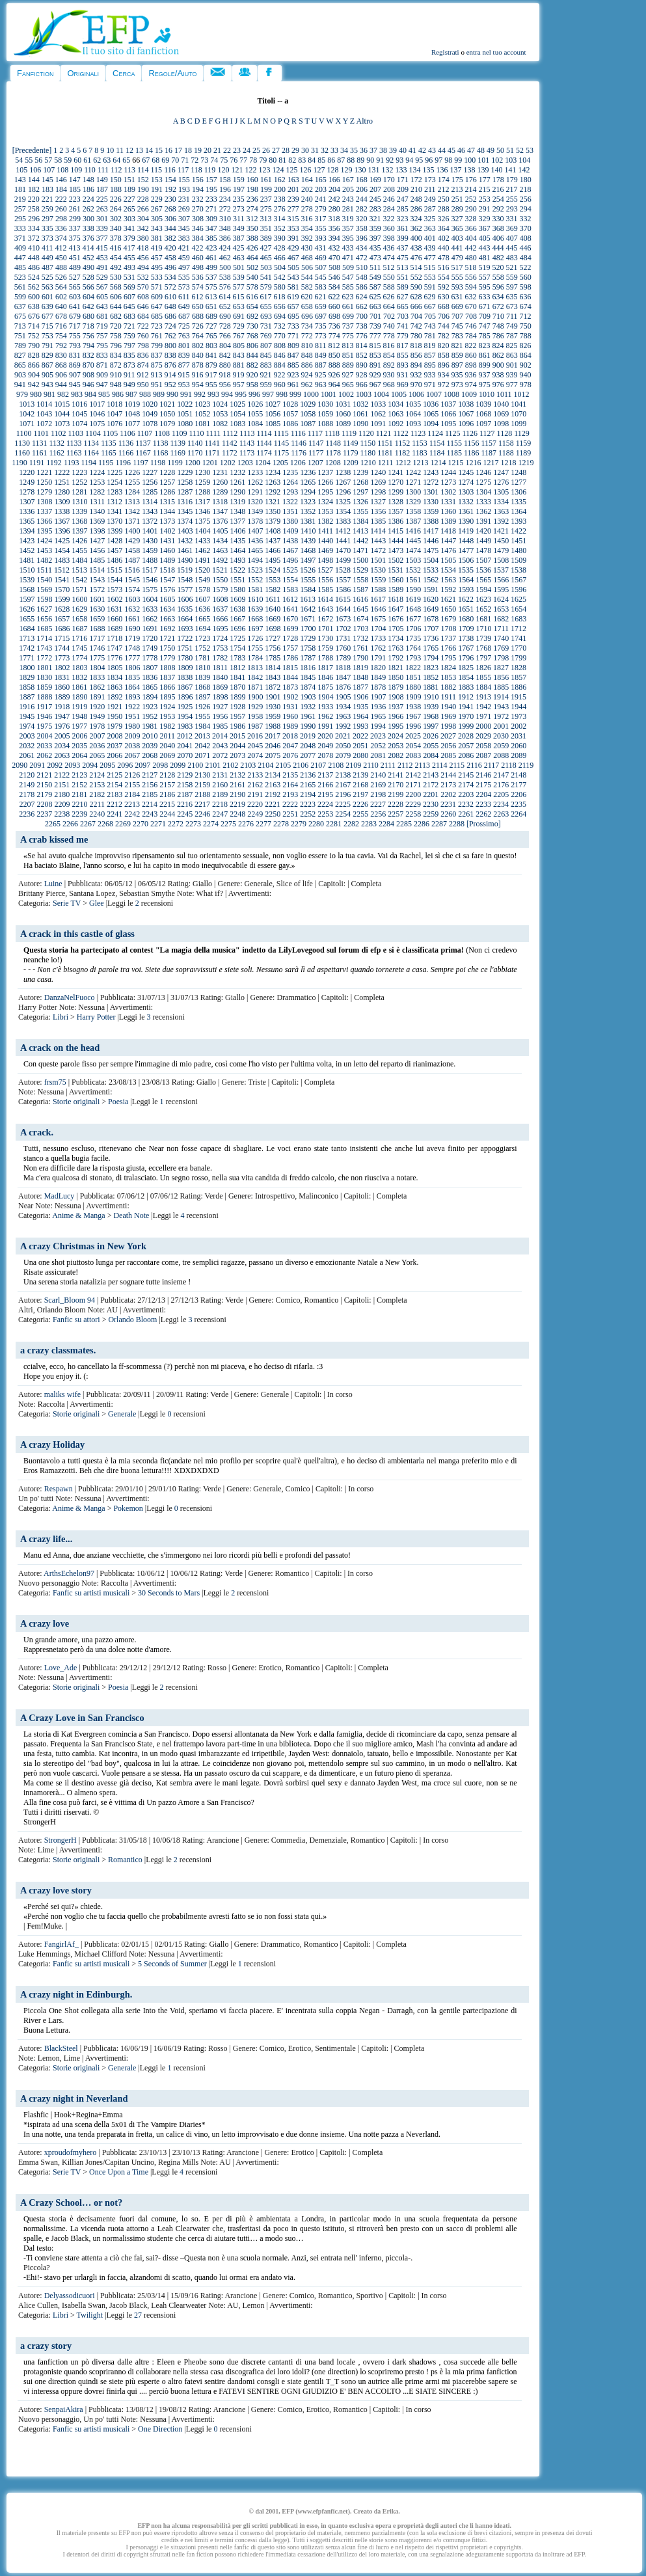 Image resolution: width=646 pixels, height=2576 pixels. I want to click on 222, so click(61, 199).